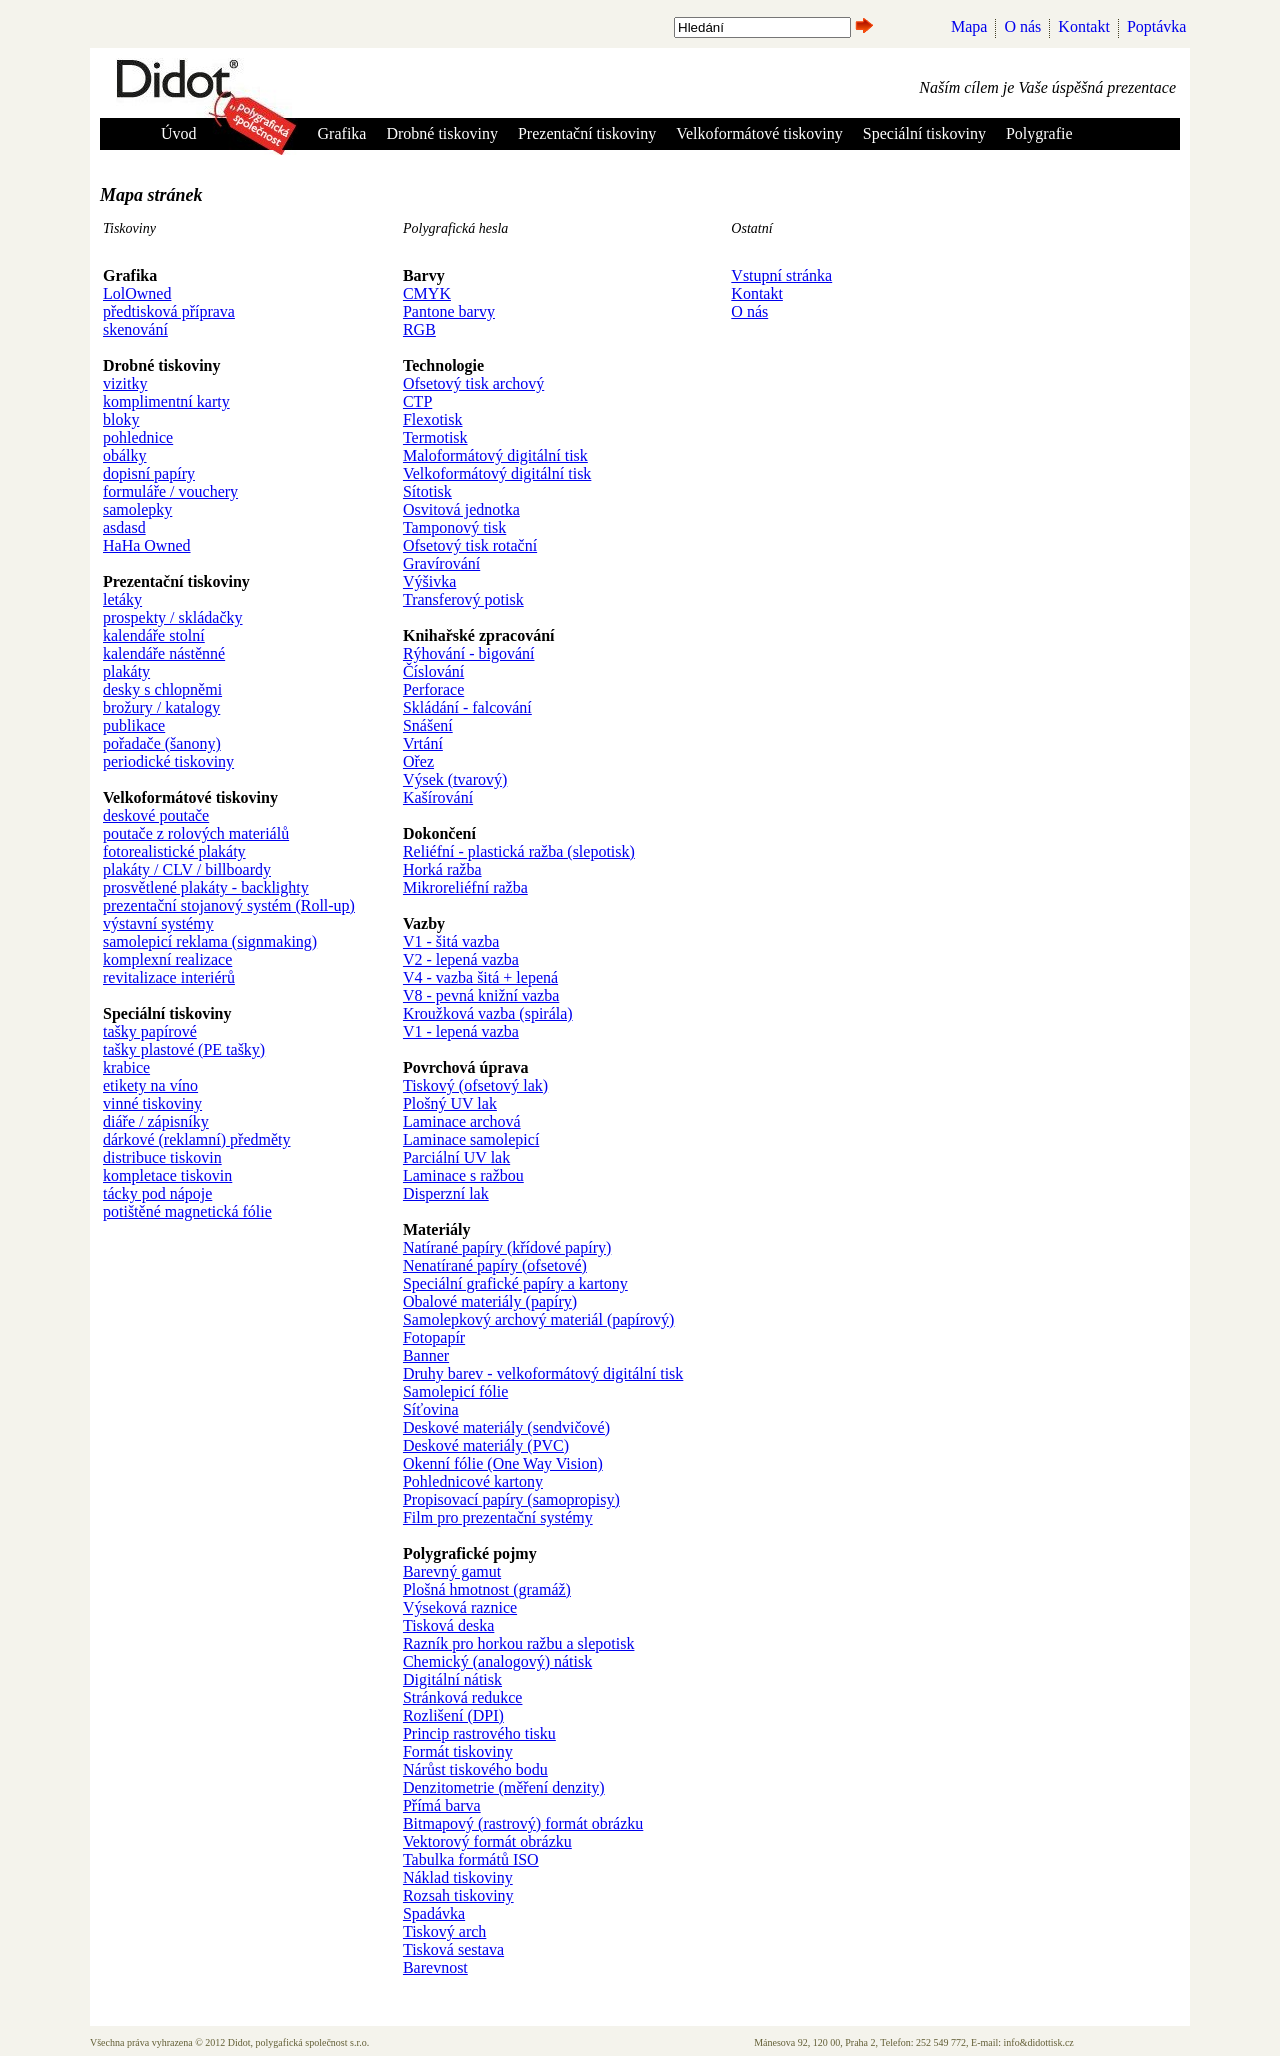 This screenshot has height=2056, width=1280. Describe the element at coordinates (462, 1121) in the screenshot. I see `Laminace archová` at that location.